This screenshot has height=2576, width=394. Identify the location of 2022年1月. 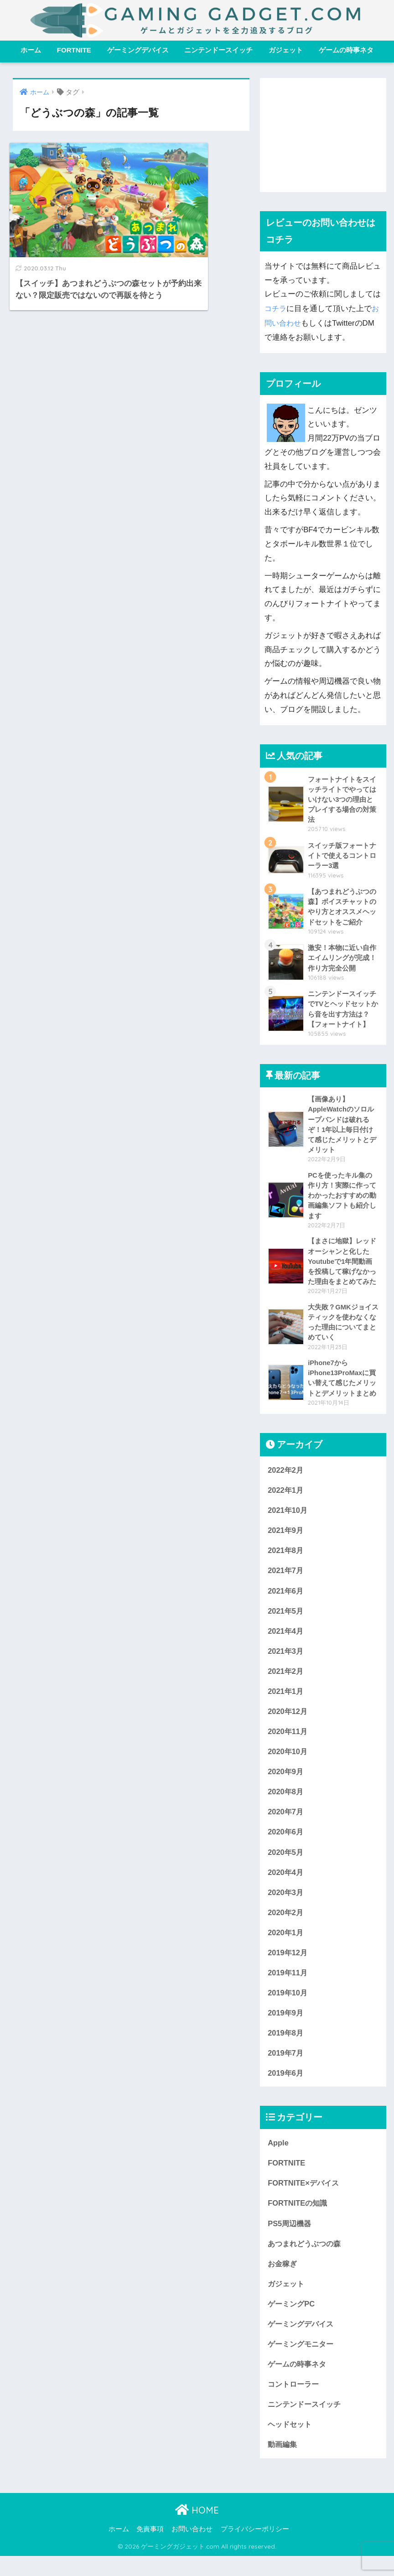
(286, 1497).